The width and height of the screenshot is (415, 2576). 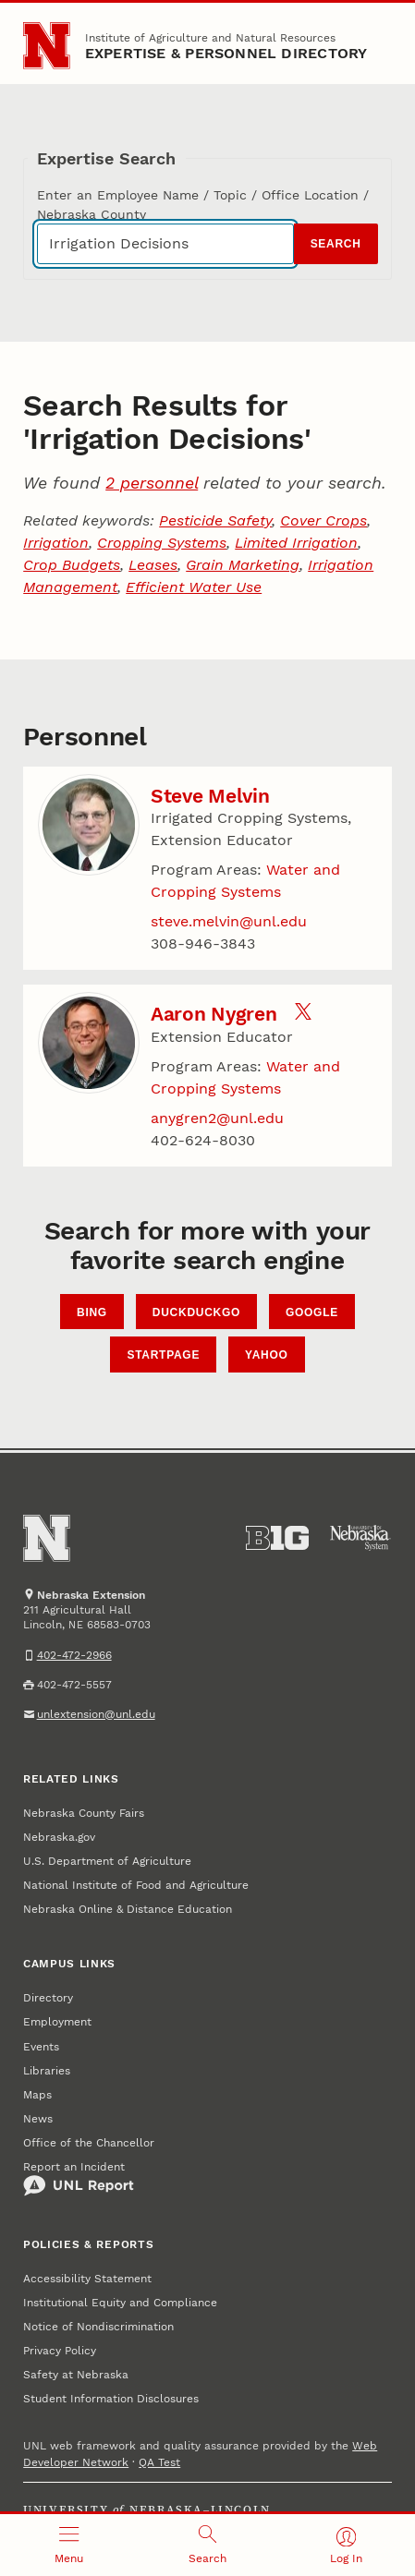 What do you see at coordinates (92, 1312) in the screenshot?
I see `Bing` at bounding box center [92, 1312].